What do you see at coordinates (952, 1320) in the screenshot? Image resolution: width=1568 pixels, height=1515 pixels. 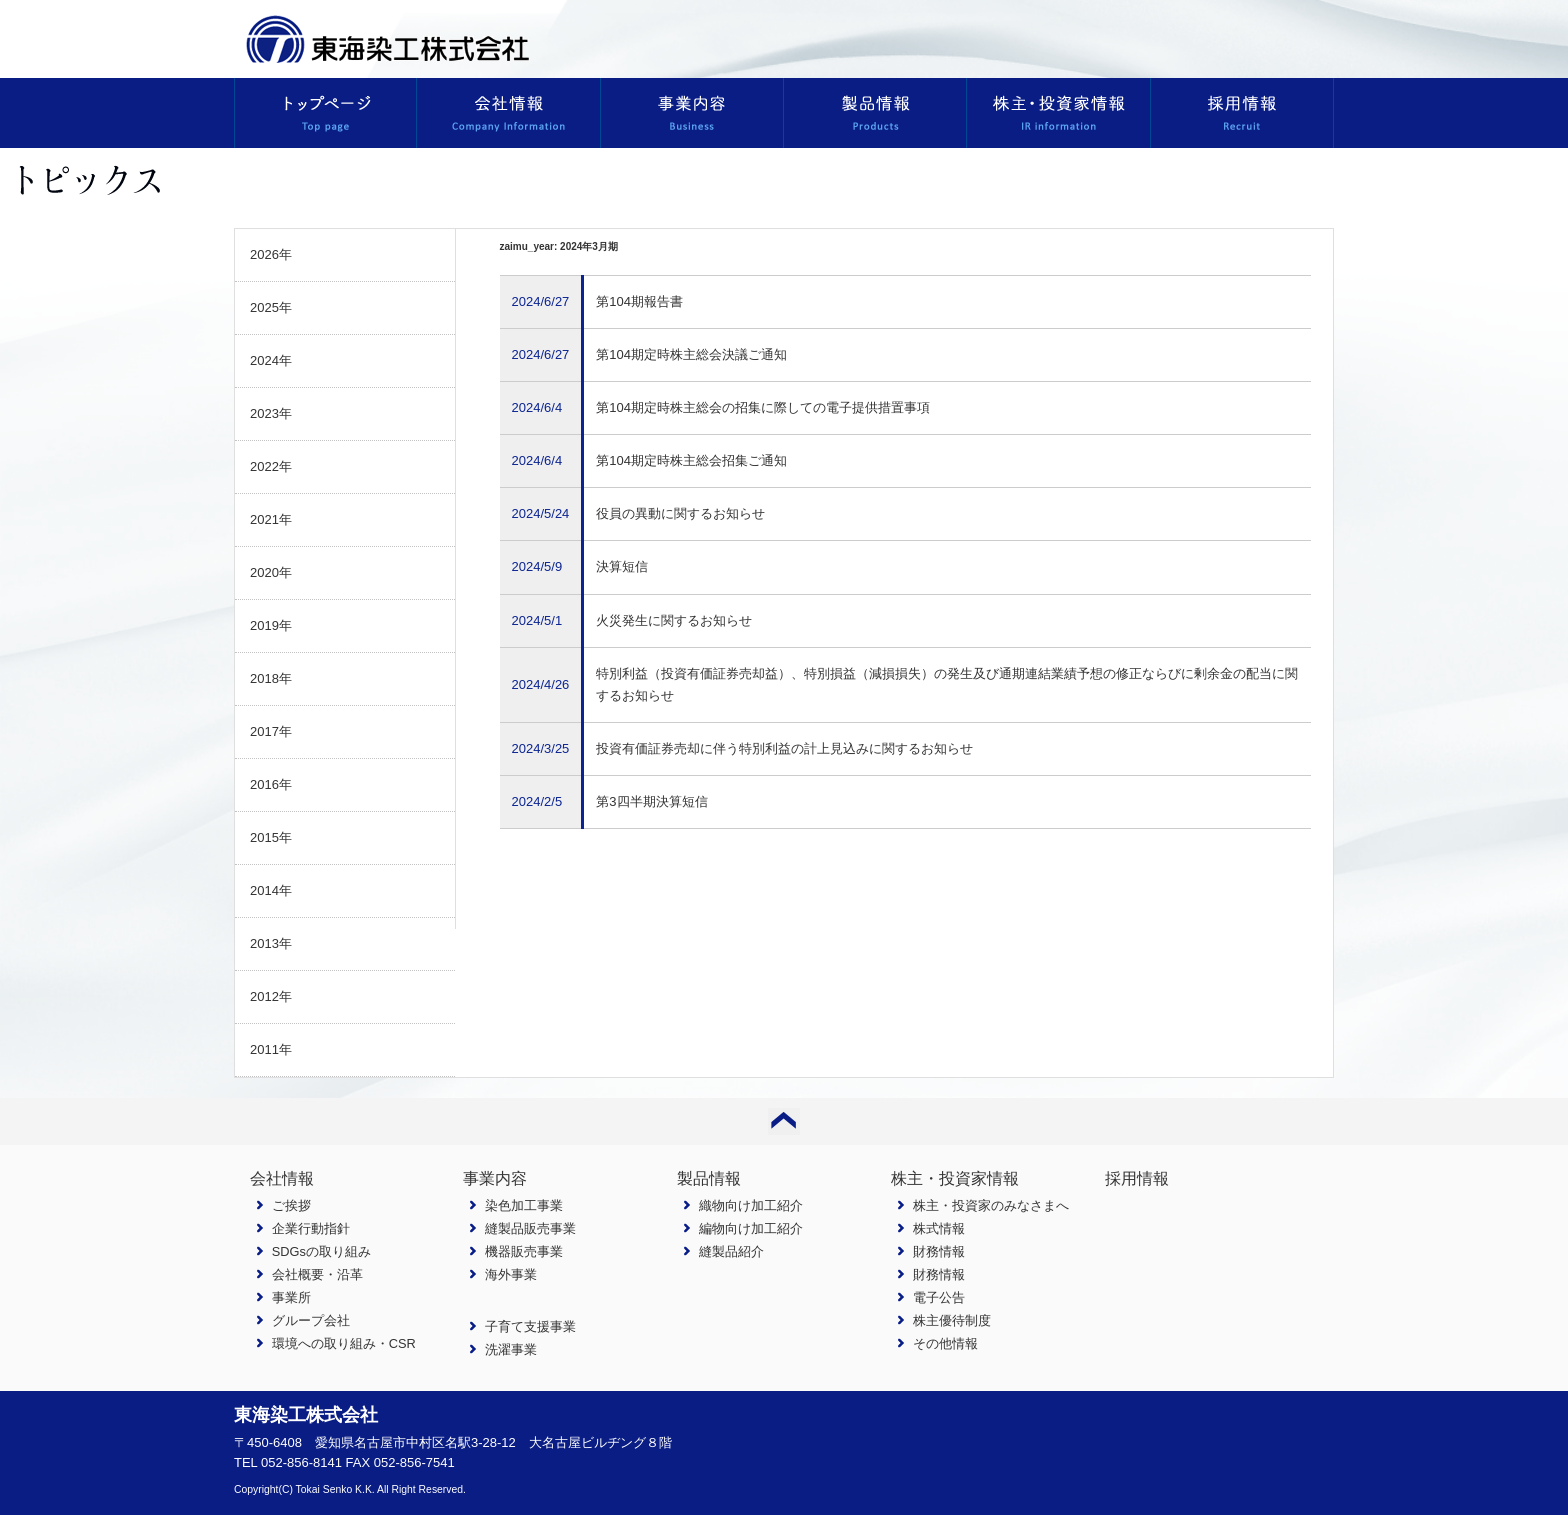 I see `株主優待制度` at bounding box center [952, 1320].